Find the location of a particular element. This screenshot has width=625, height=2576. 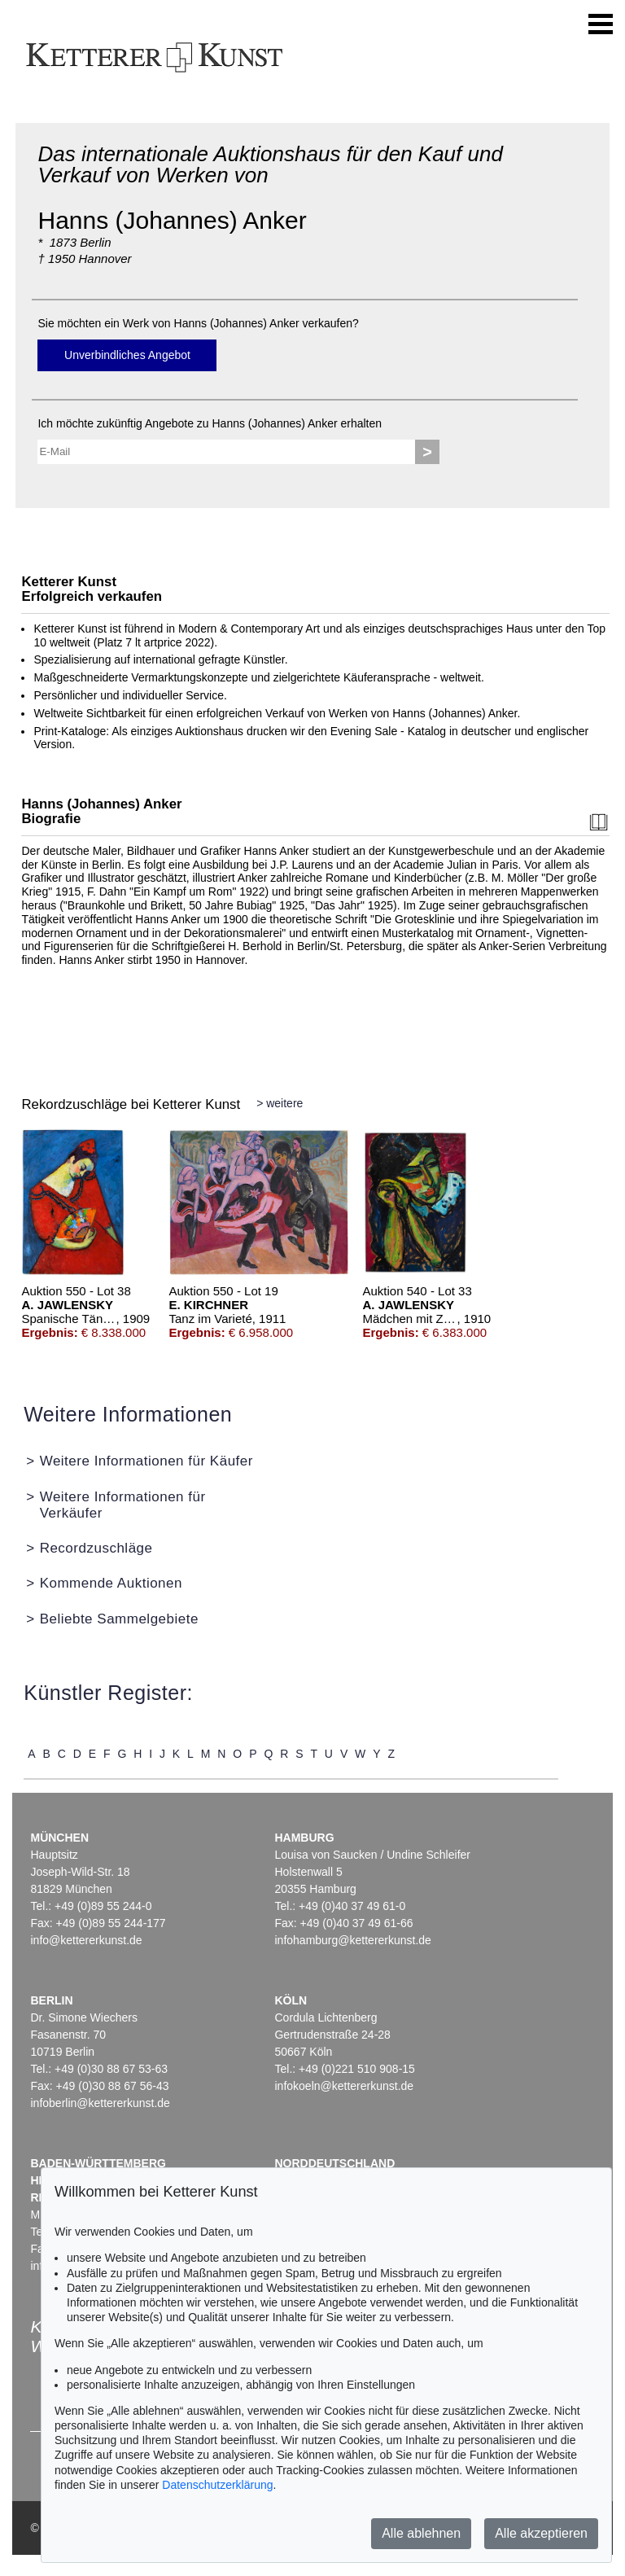

Weitere Informationen für Käufer is located at coordinates (146, 1461).